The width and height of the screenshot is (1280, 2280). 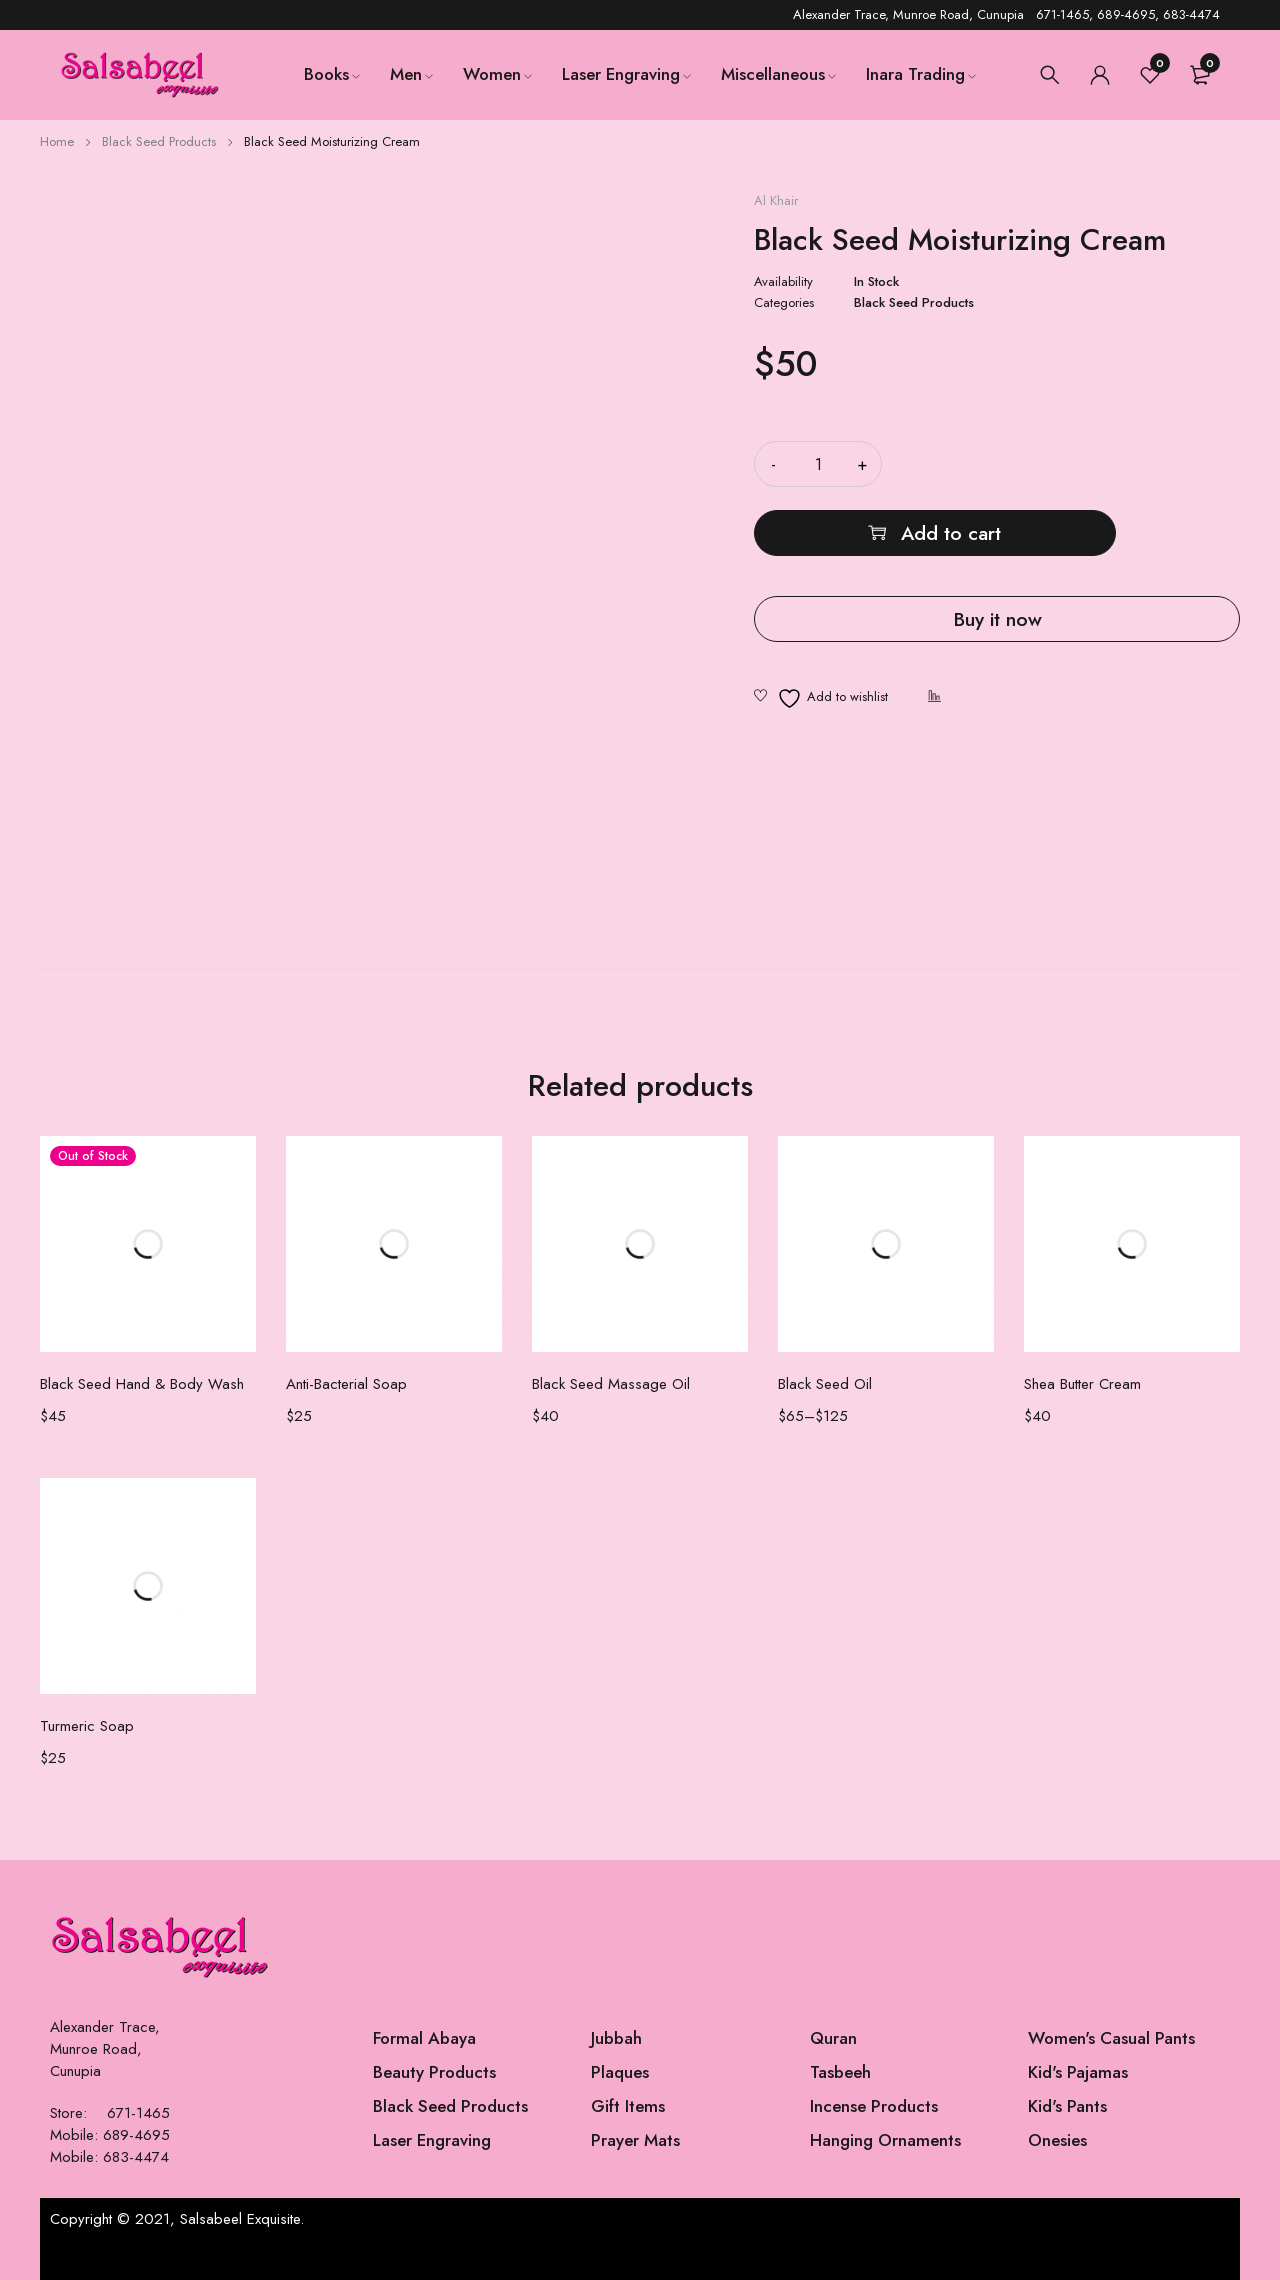 I want to click on Onesies, so click(x=1057, y=2140).